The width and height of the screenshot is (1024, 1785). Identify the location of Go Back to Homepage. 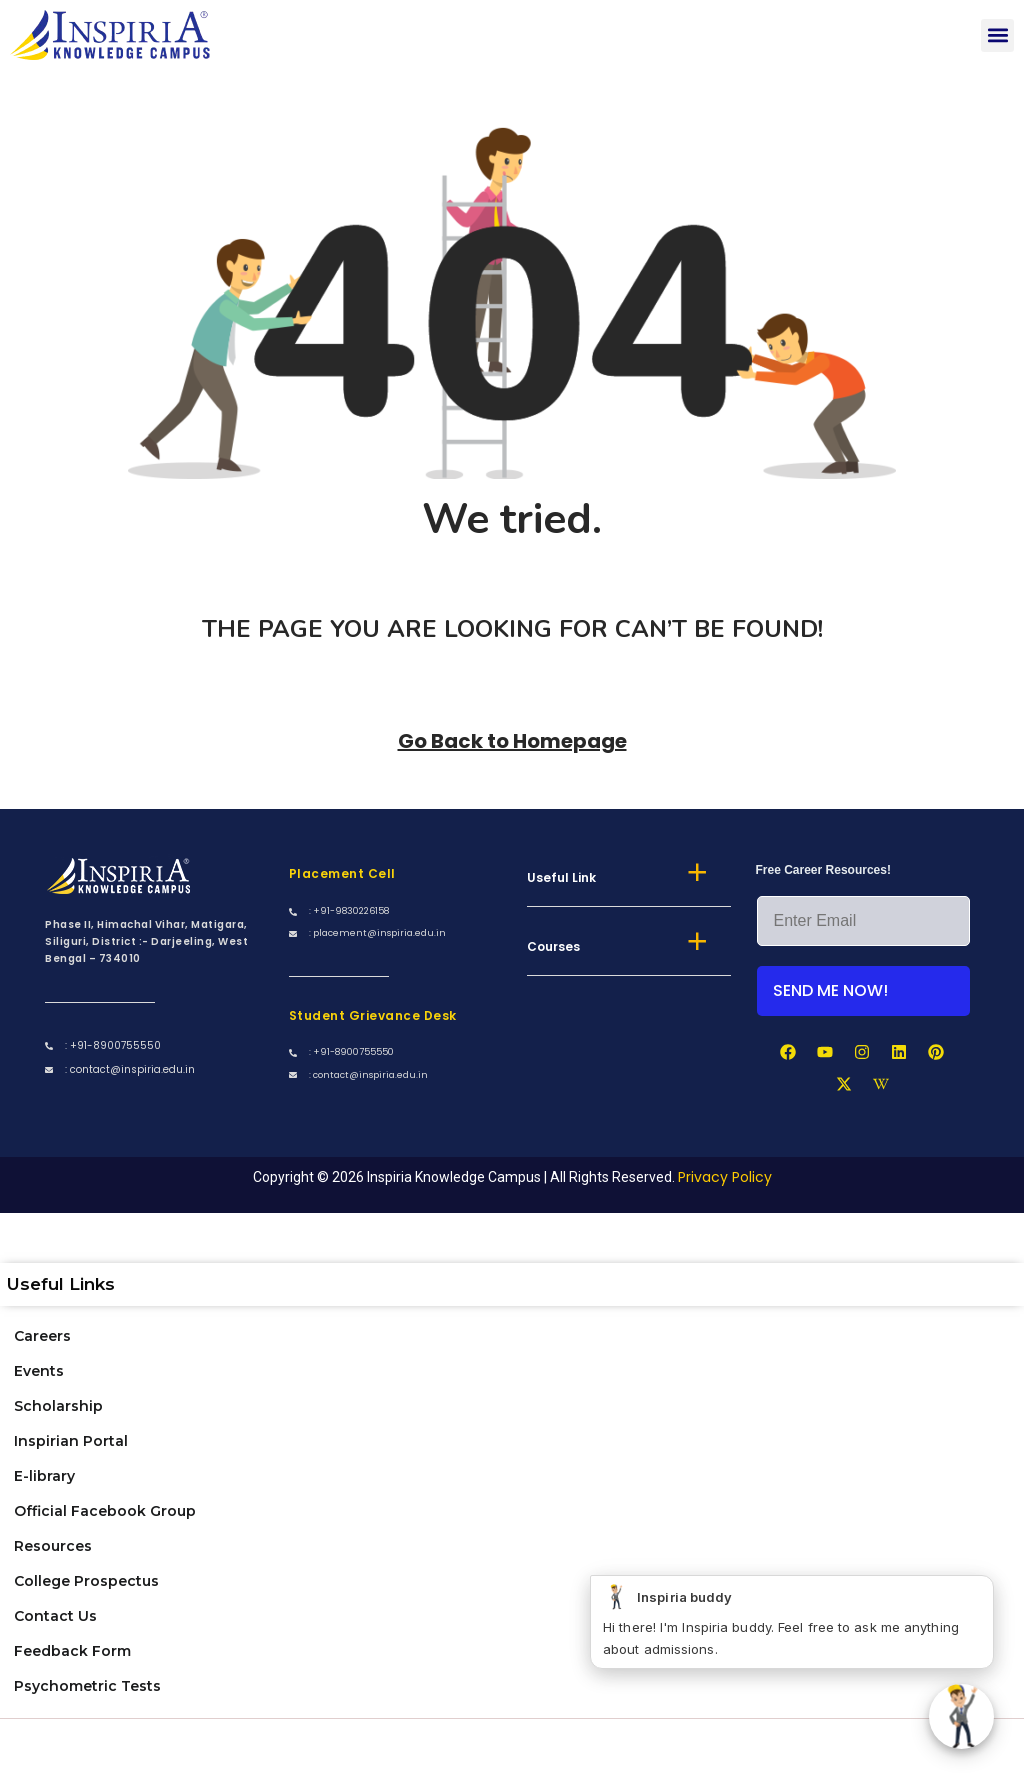
(512, 741).